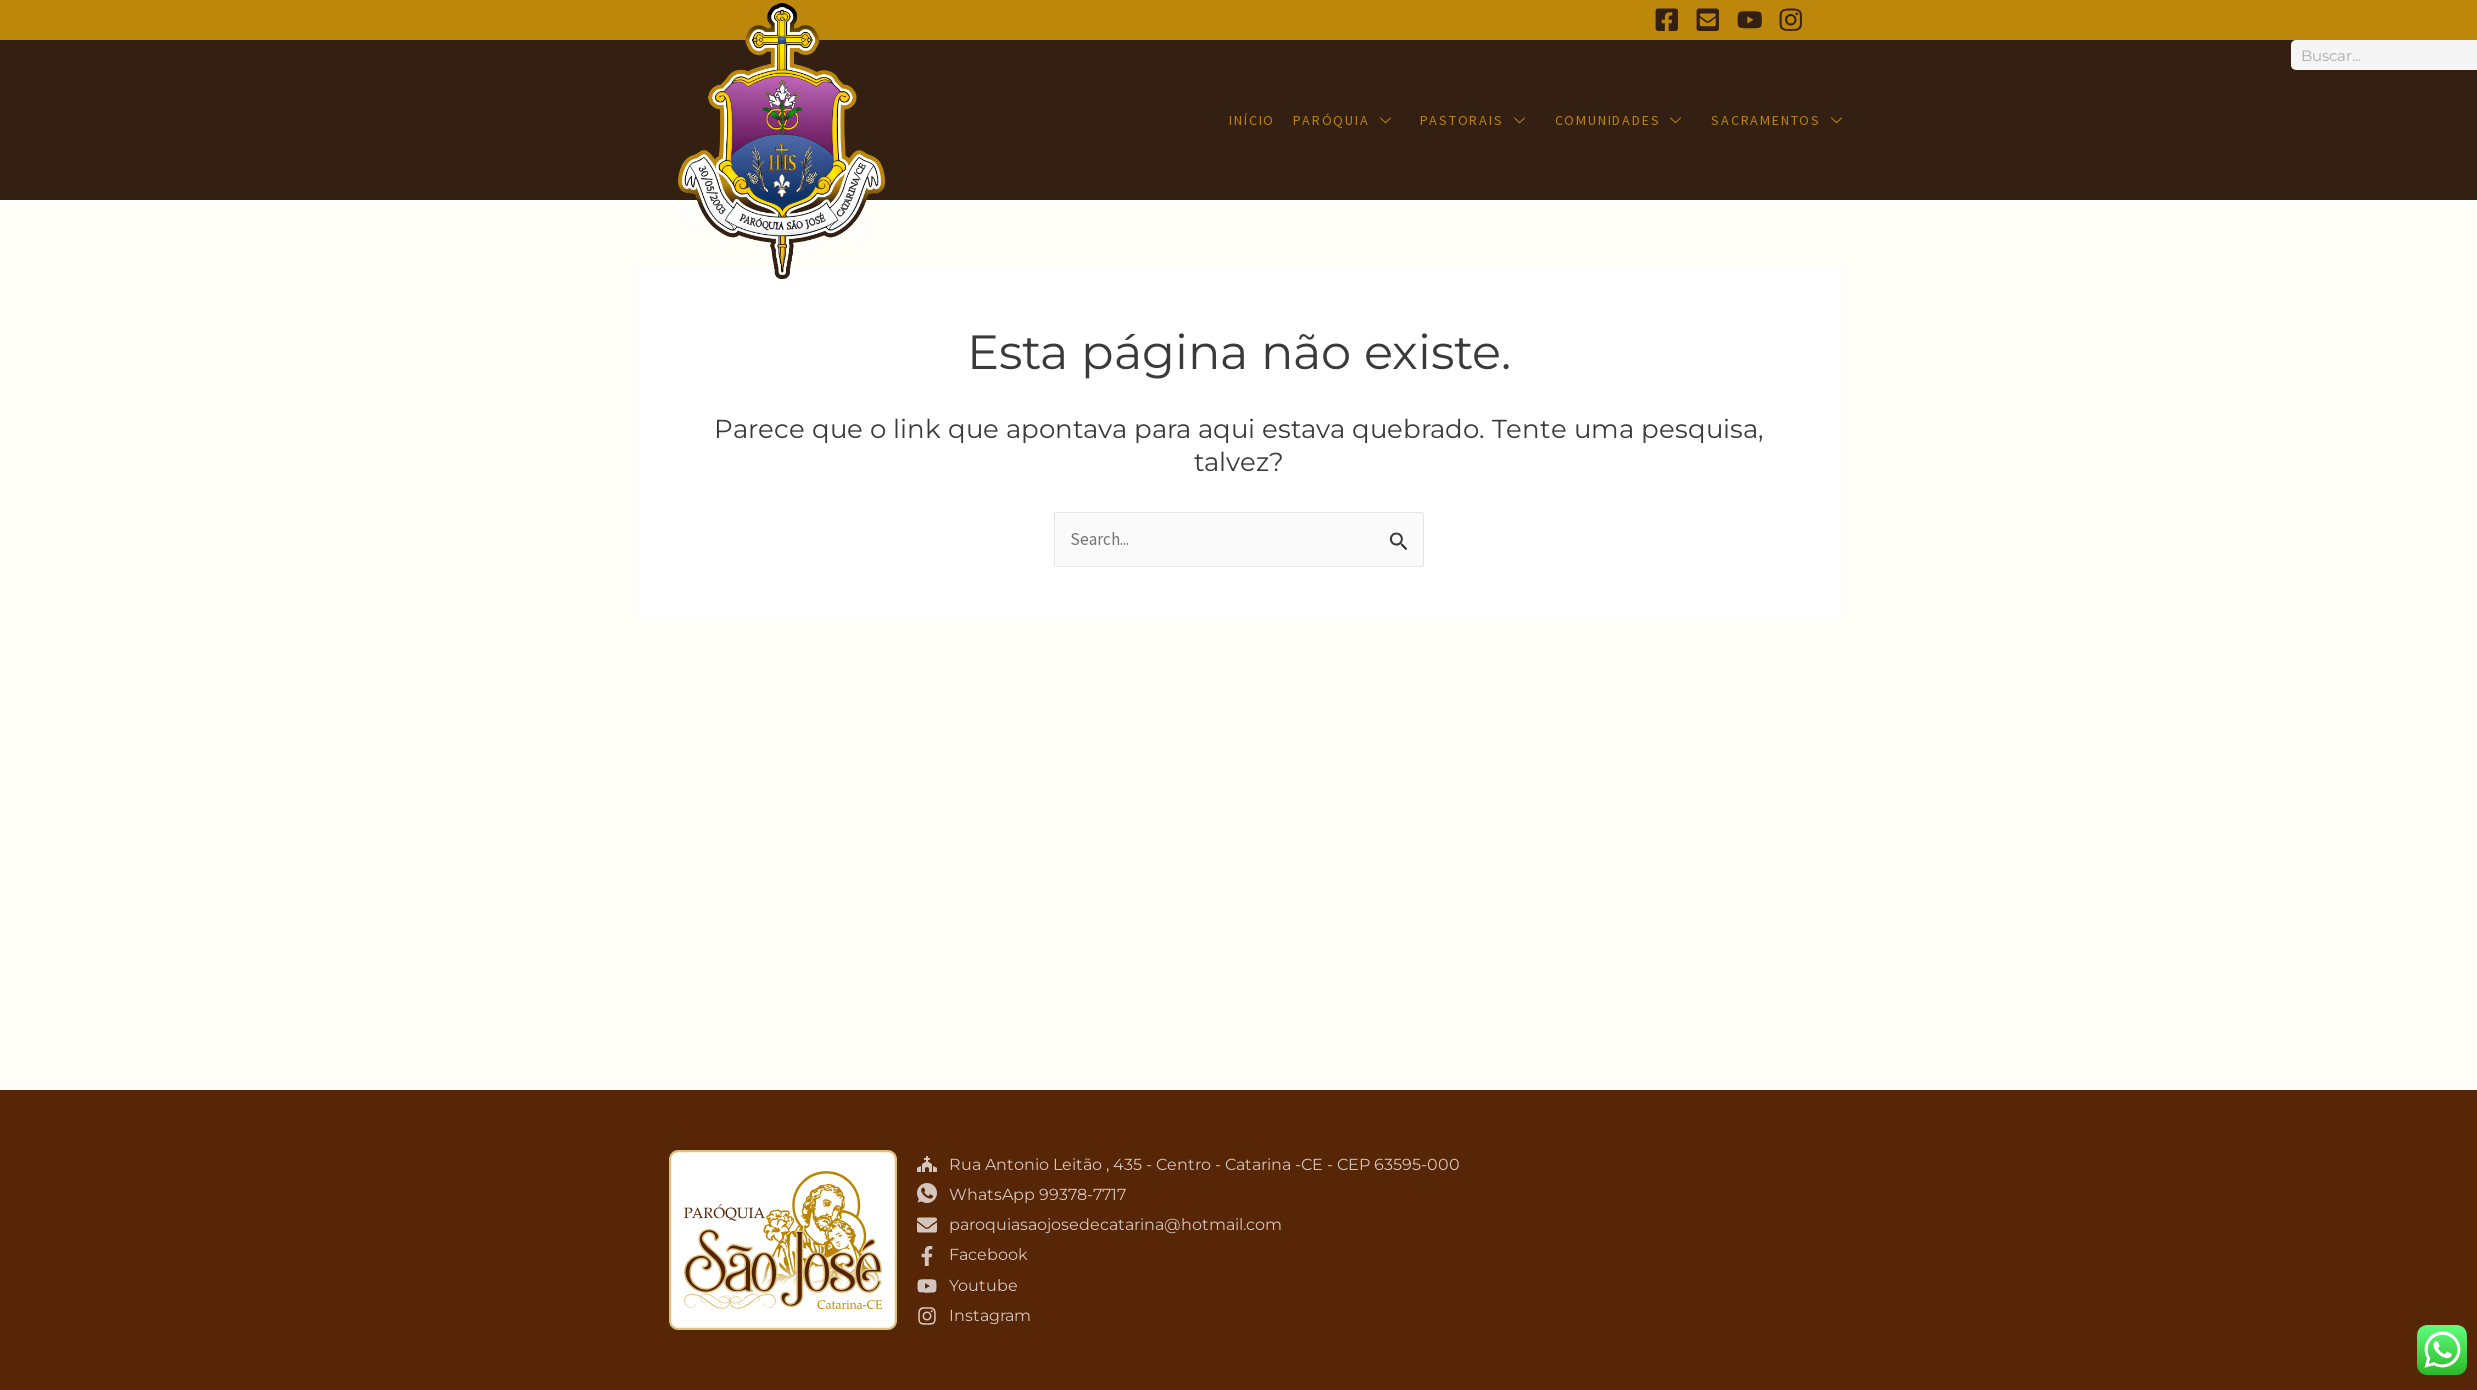 The width and height of the screenshot is (2477, 1390). I want to click on Paróquia, so click(1343, 120).